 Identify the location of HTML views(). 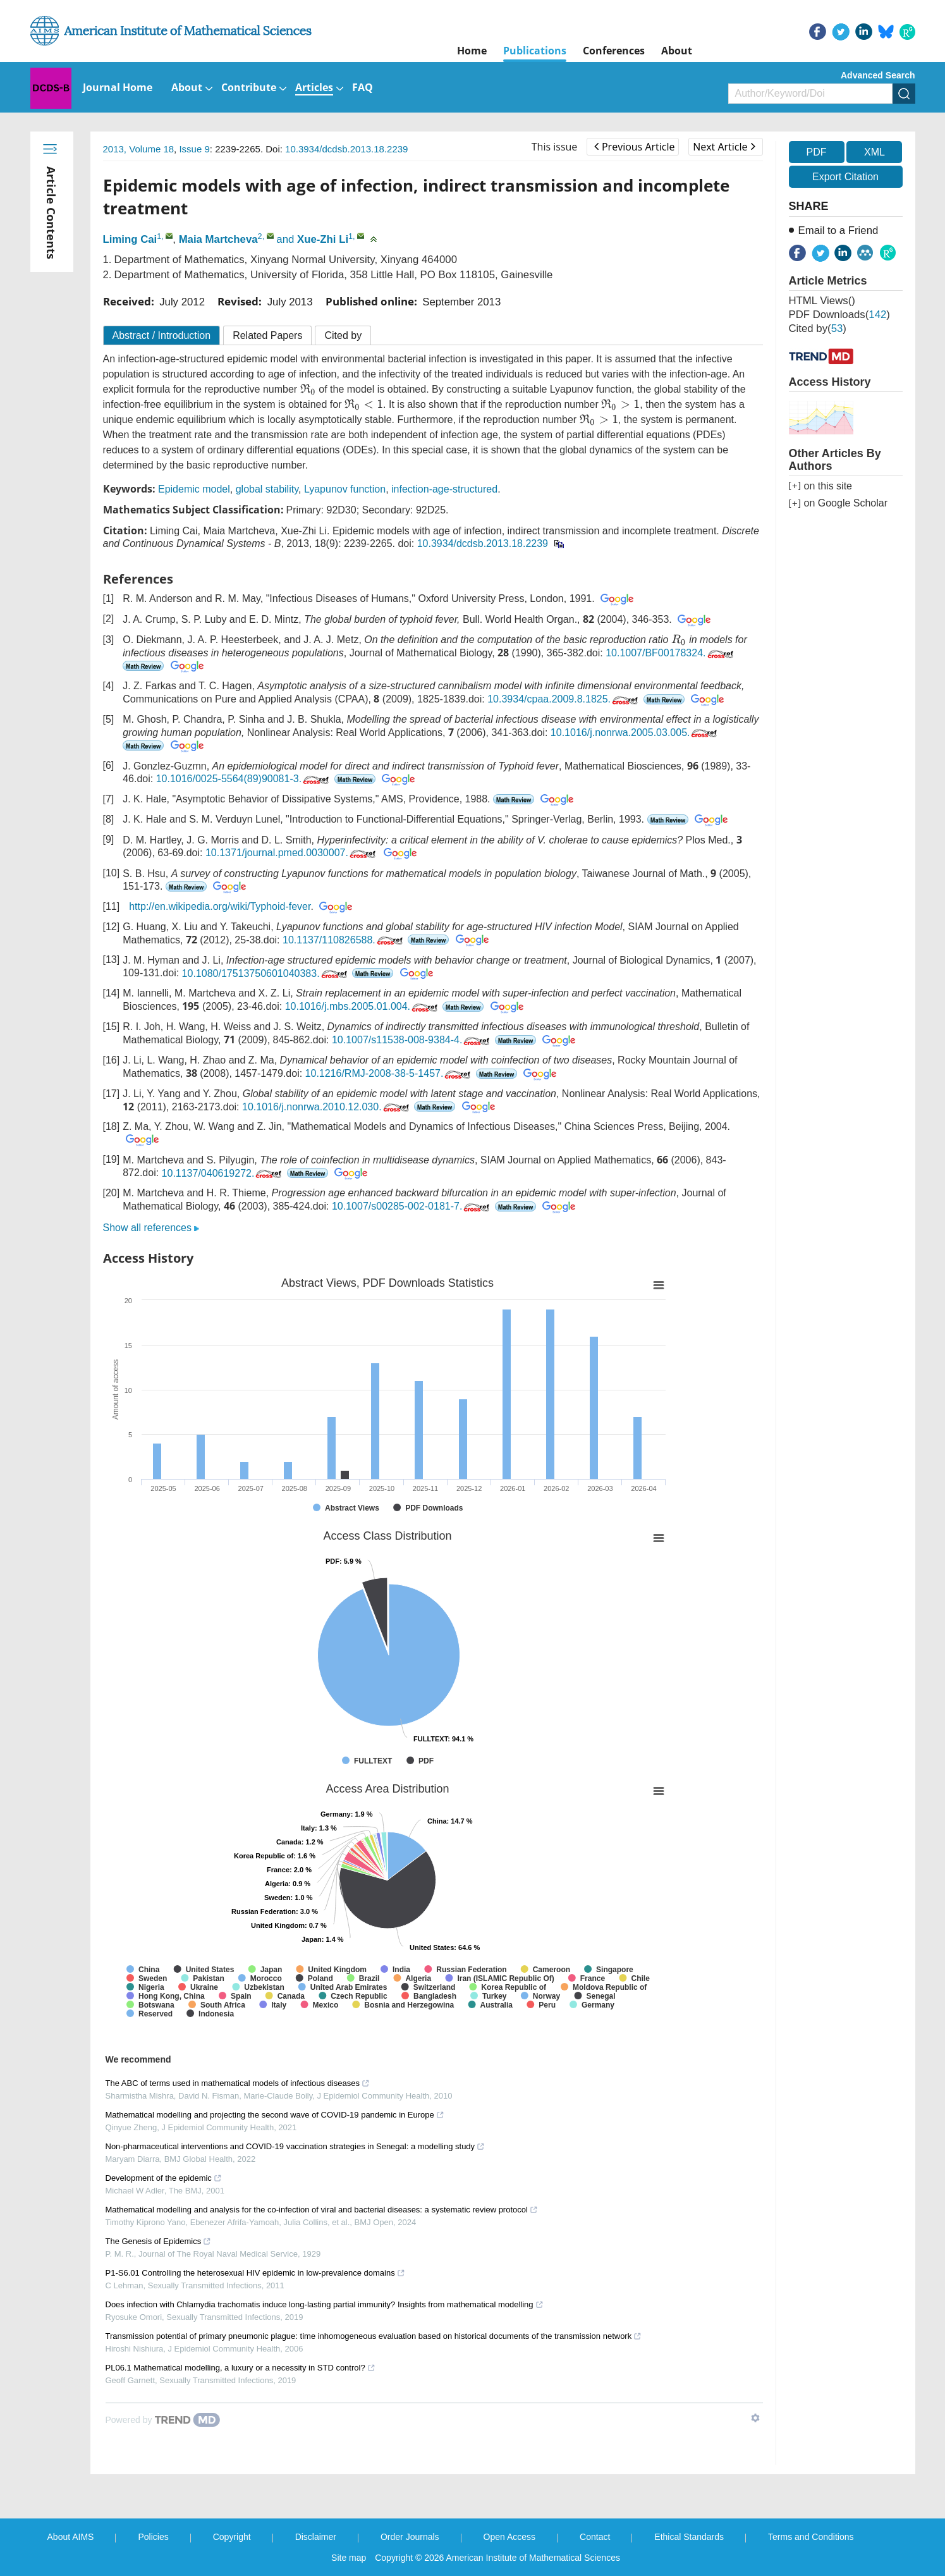
(822, 301).